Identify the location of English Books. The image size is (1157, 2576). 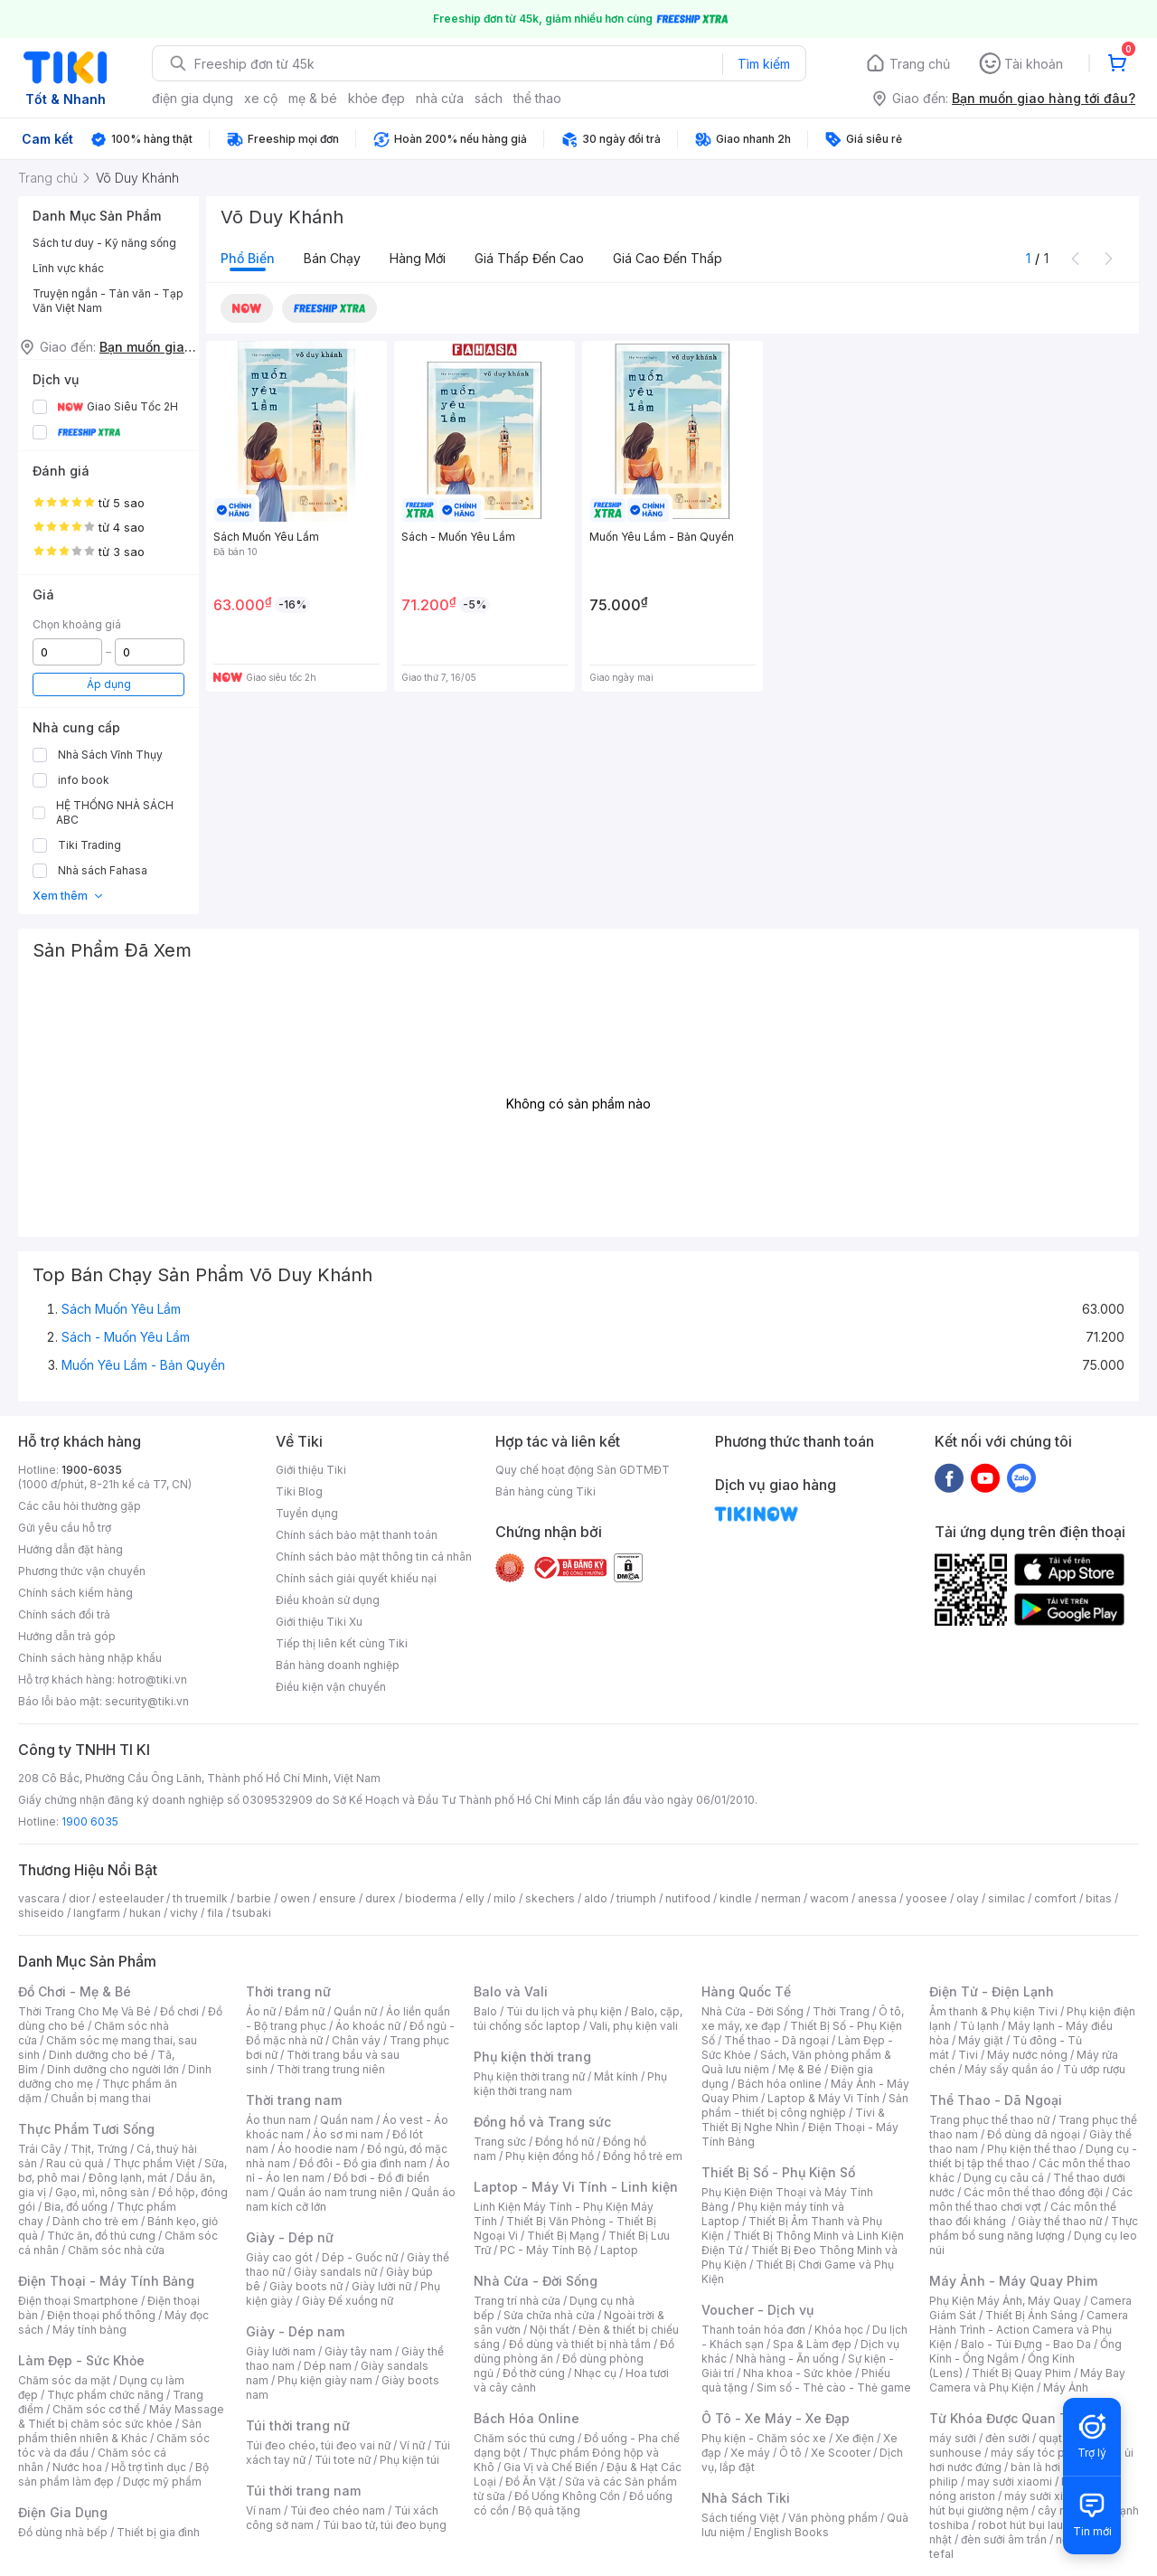
(791, 2532).